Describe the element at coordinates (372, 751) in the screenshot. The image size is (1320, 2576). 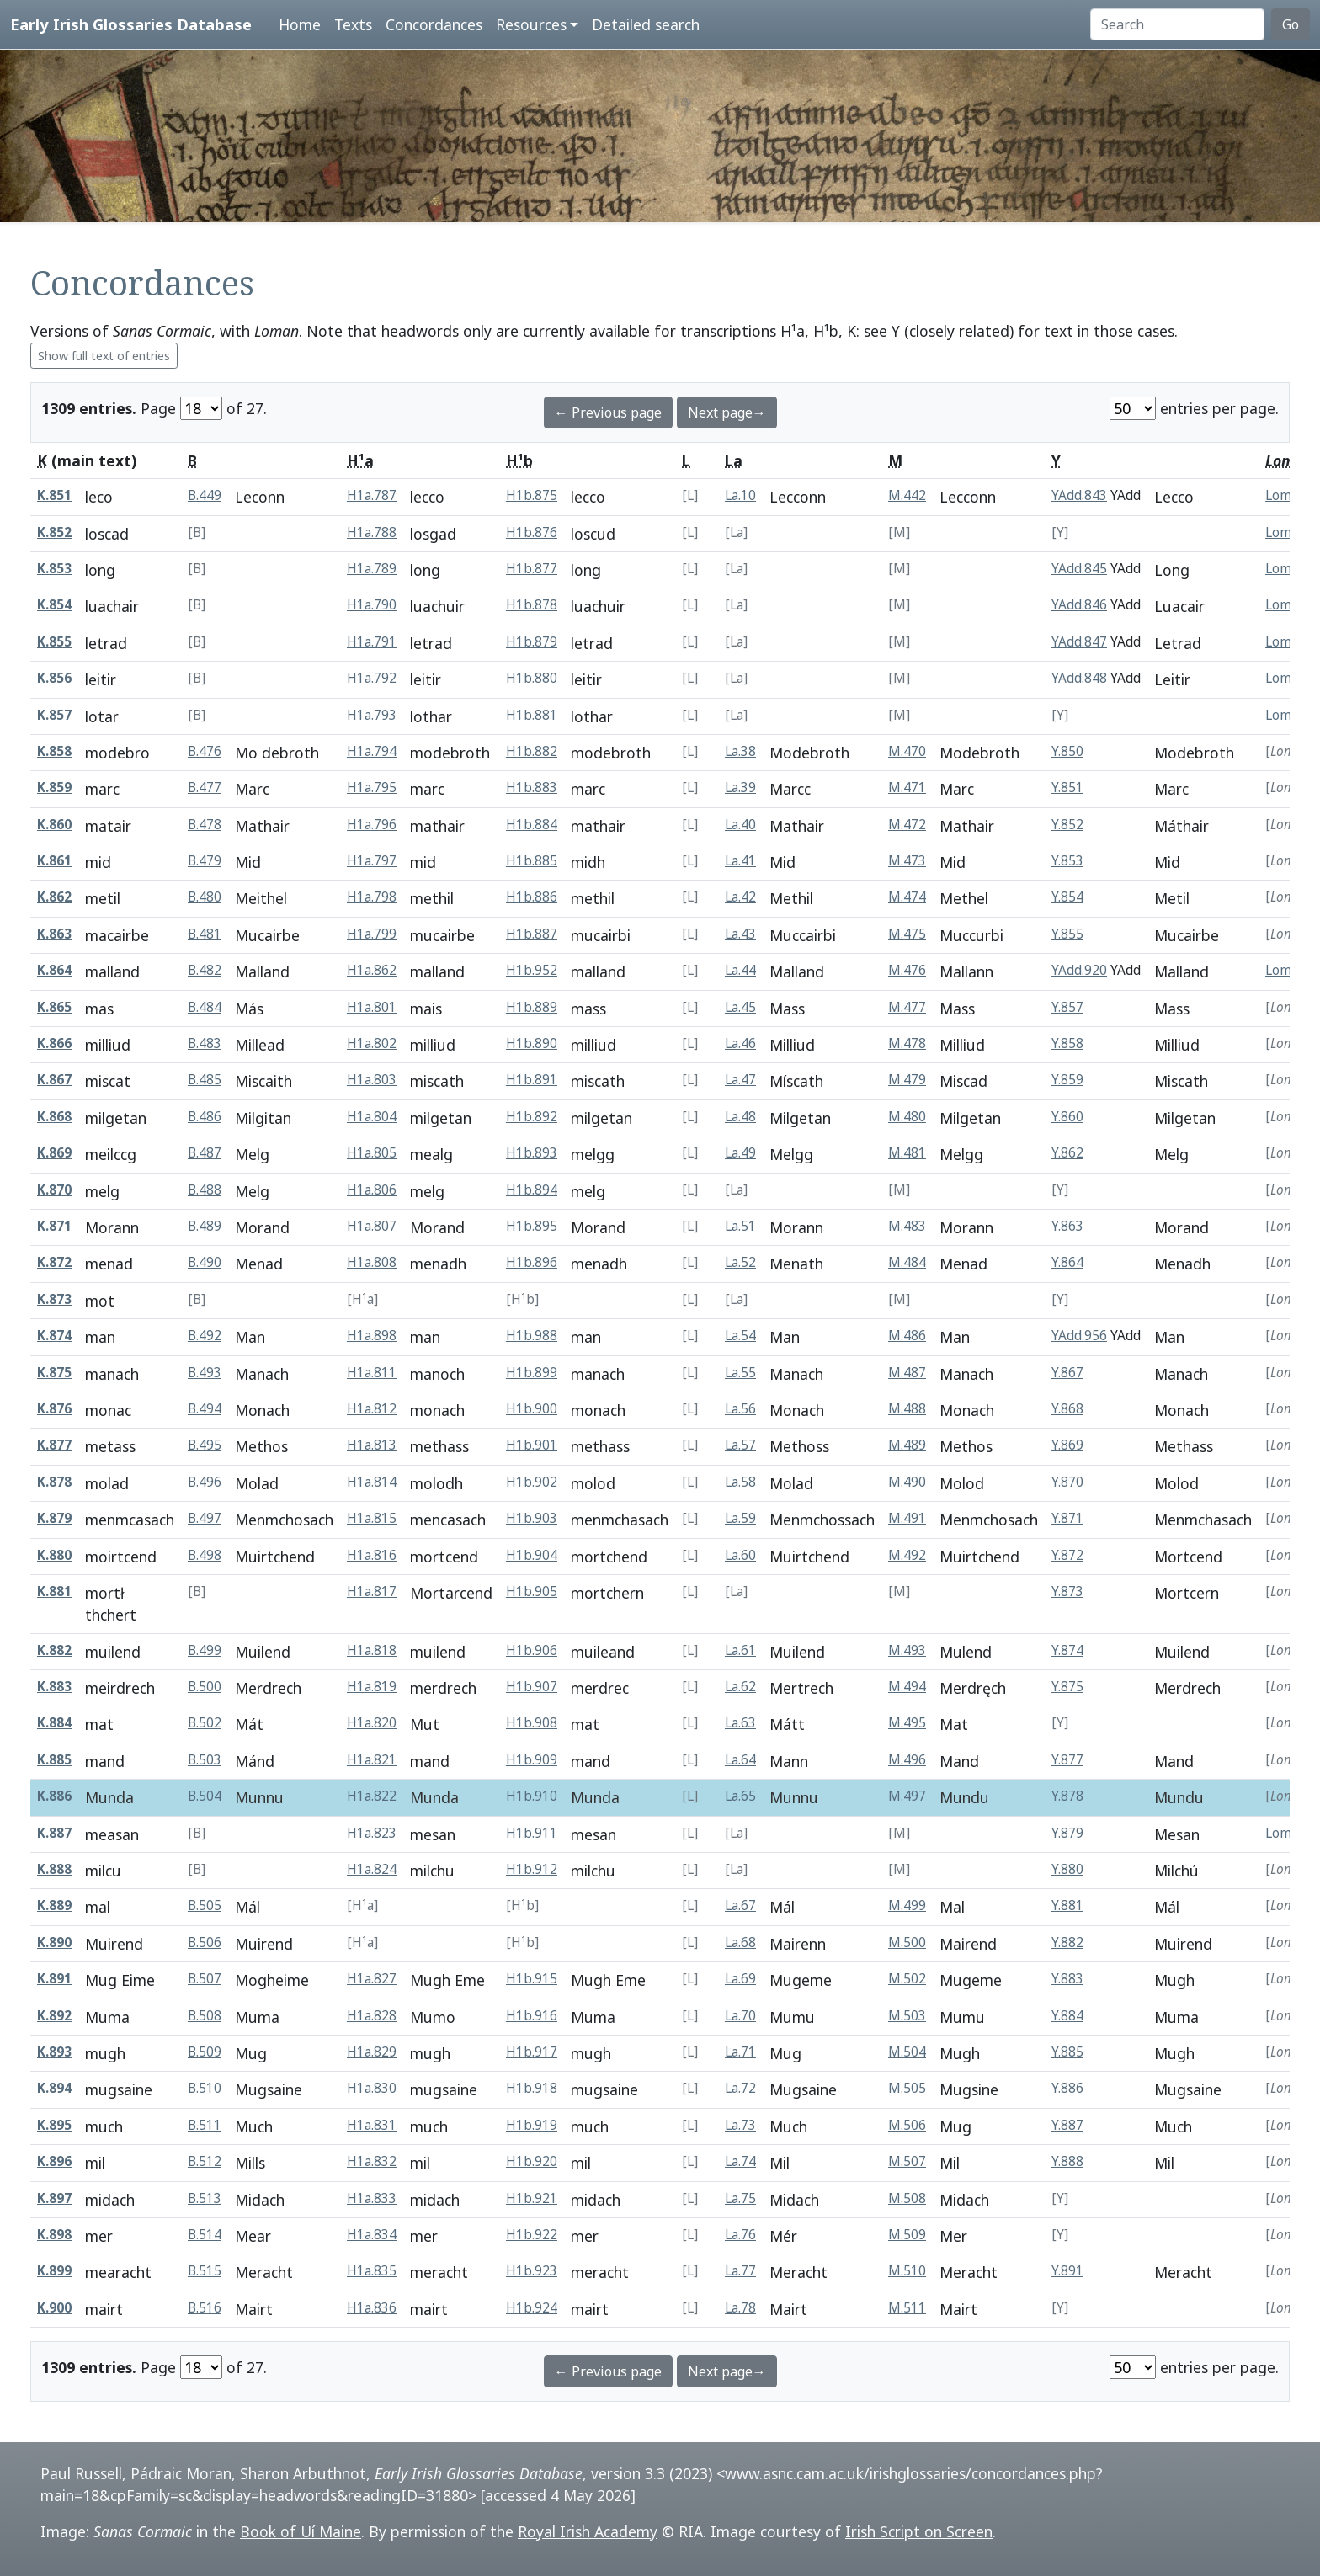
I see `H1a.794` at that location.